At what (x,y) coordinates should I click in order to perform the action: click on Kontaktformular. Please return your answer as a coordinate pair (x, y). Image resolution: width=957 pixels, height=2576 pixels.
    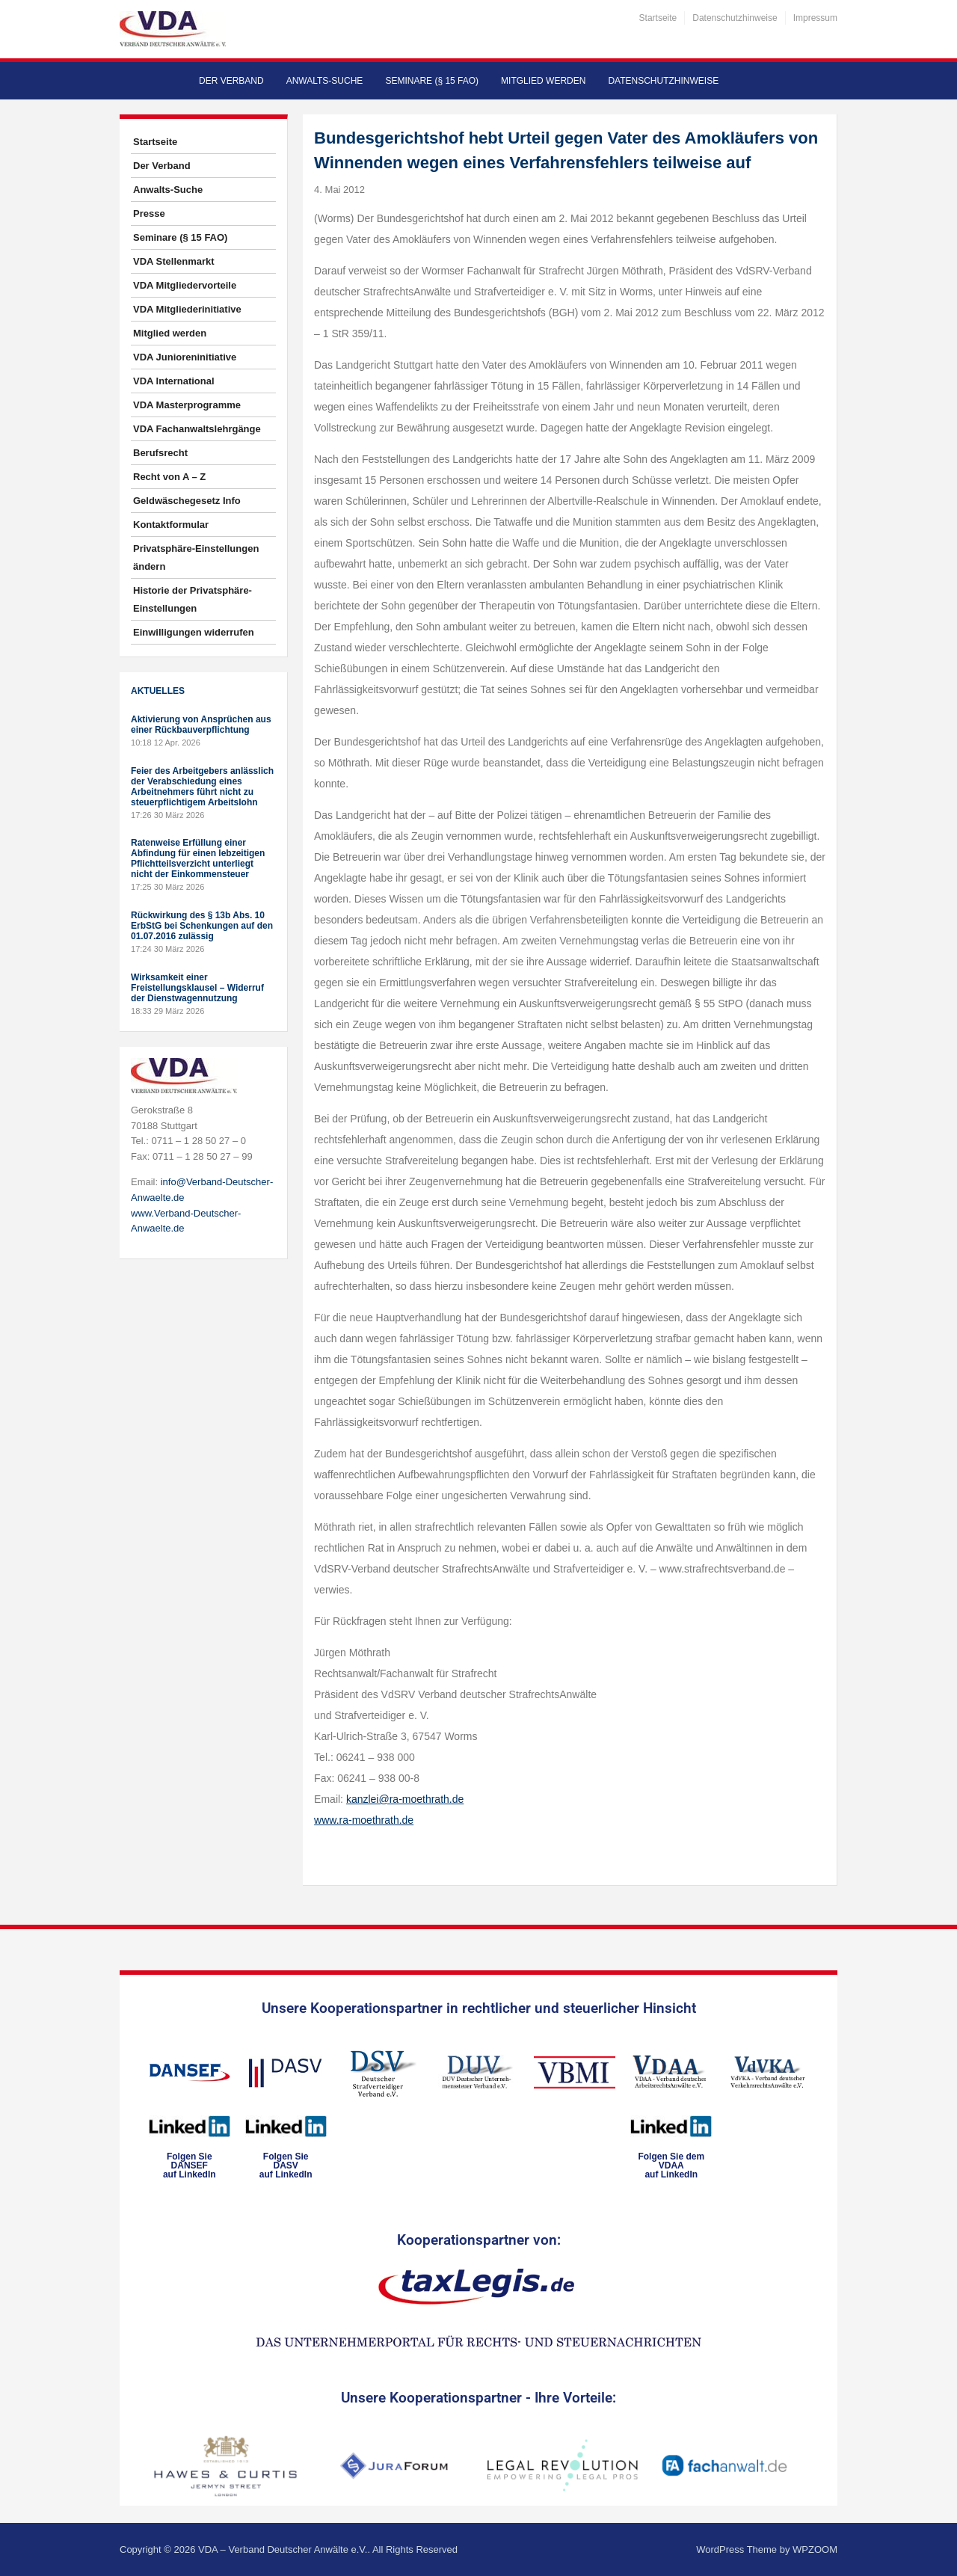
    Looking at the image, I should click on (171, 524).